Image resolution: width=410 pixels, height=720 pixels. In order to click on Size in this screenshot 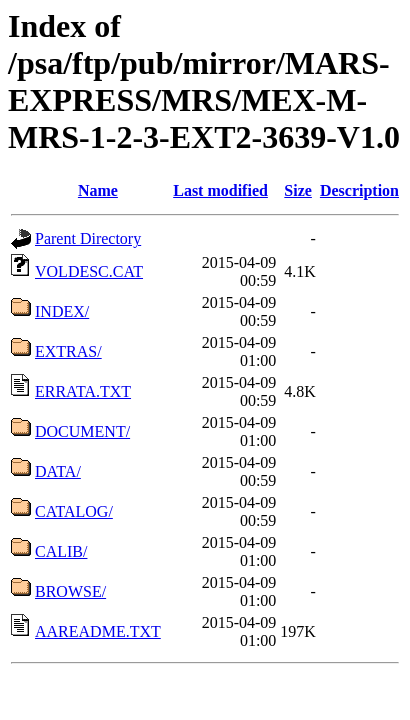, I will do `click(298, 190)`.